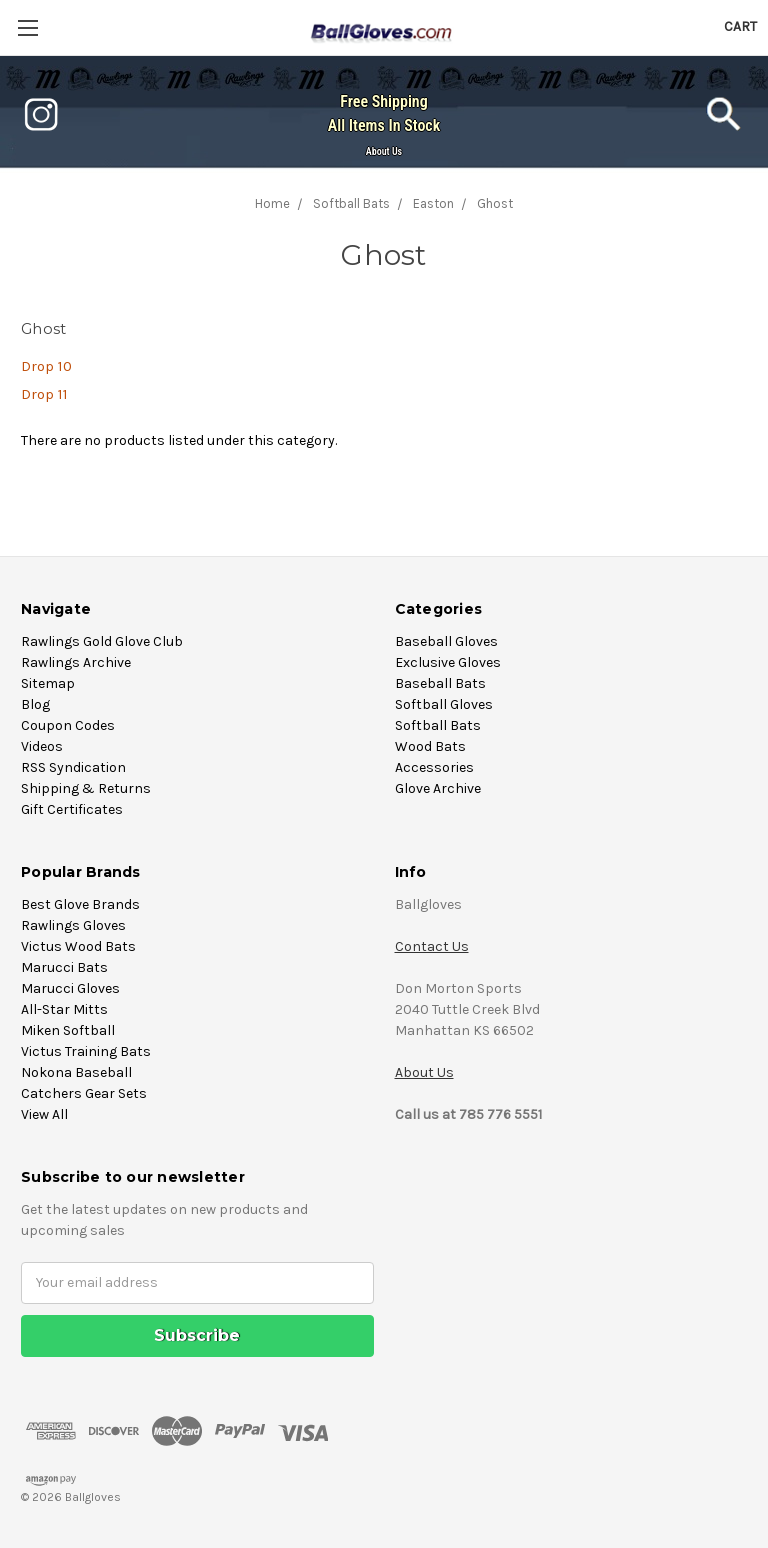 Image resolution: width=768 pixels, height=1548 pixels. Describe the element at coordinates (444, 704) in the screenshot. I see `Softball Gloves` at that location.